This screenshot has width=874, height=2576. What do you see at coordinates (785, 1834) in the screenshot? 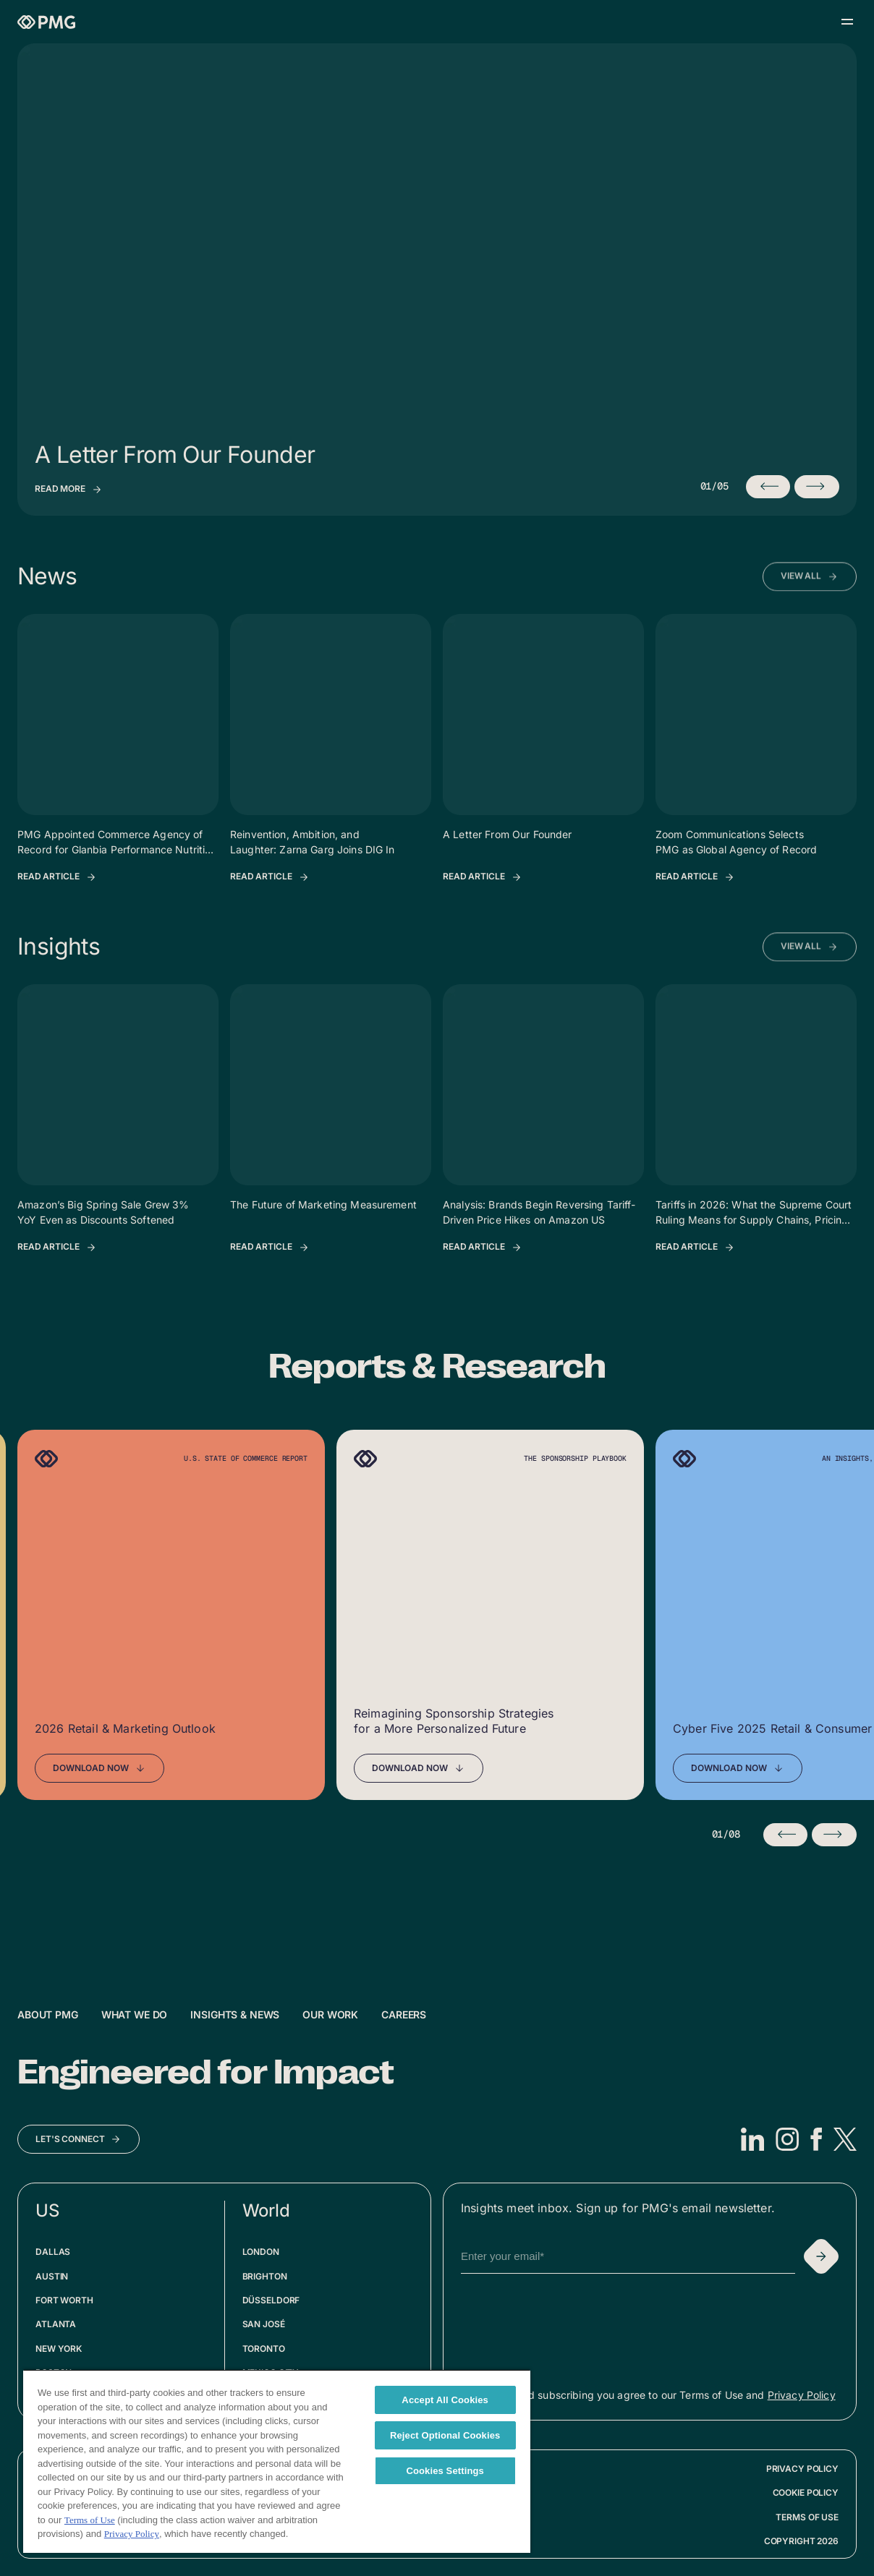
I see `[Previous slide]` at bounding box center [785, 1834].